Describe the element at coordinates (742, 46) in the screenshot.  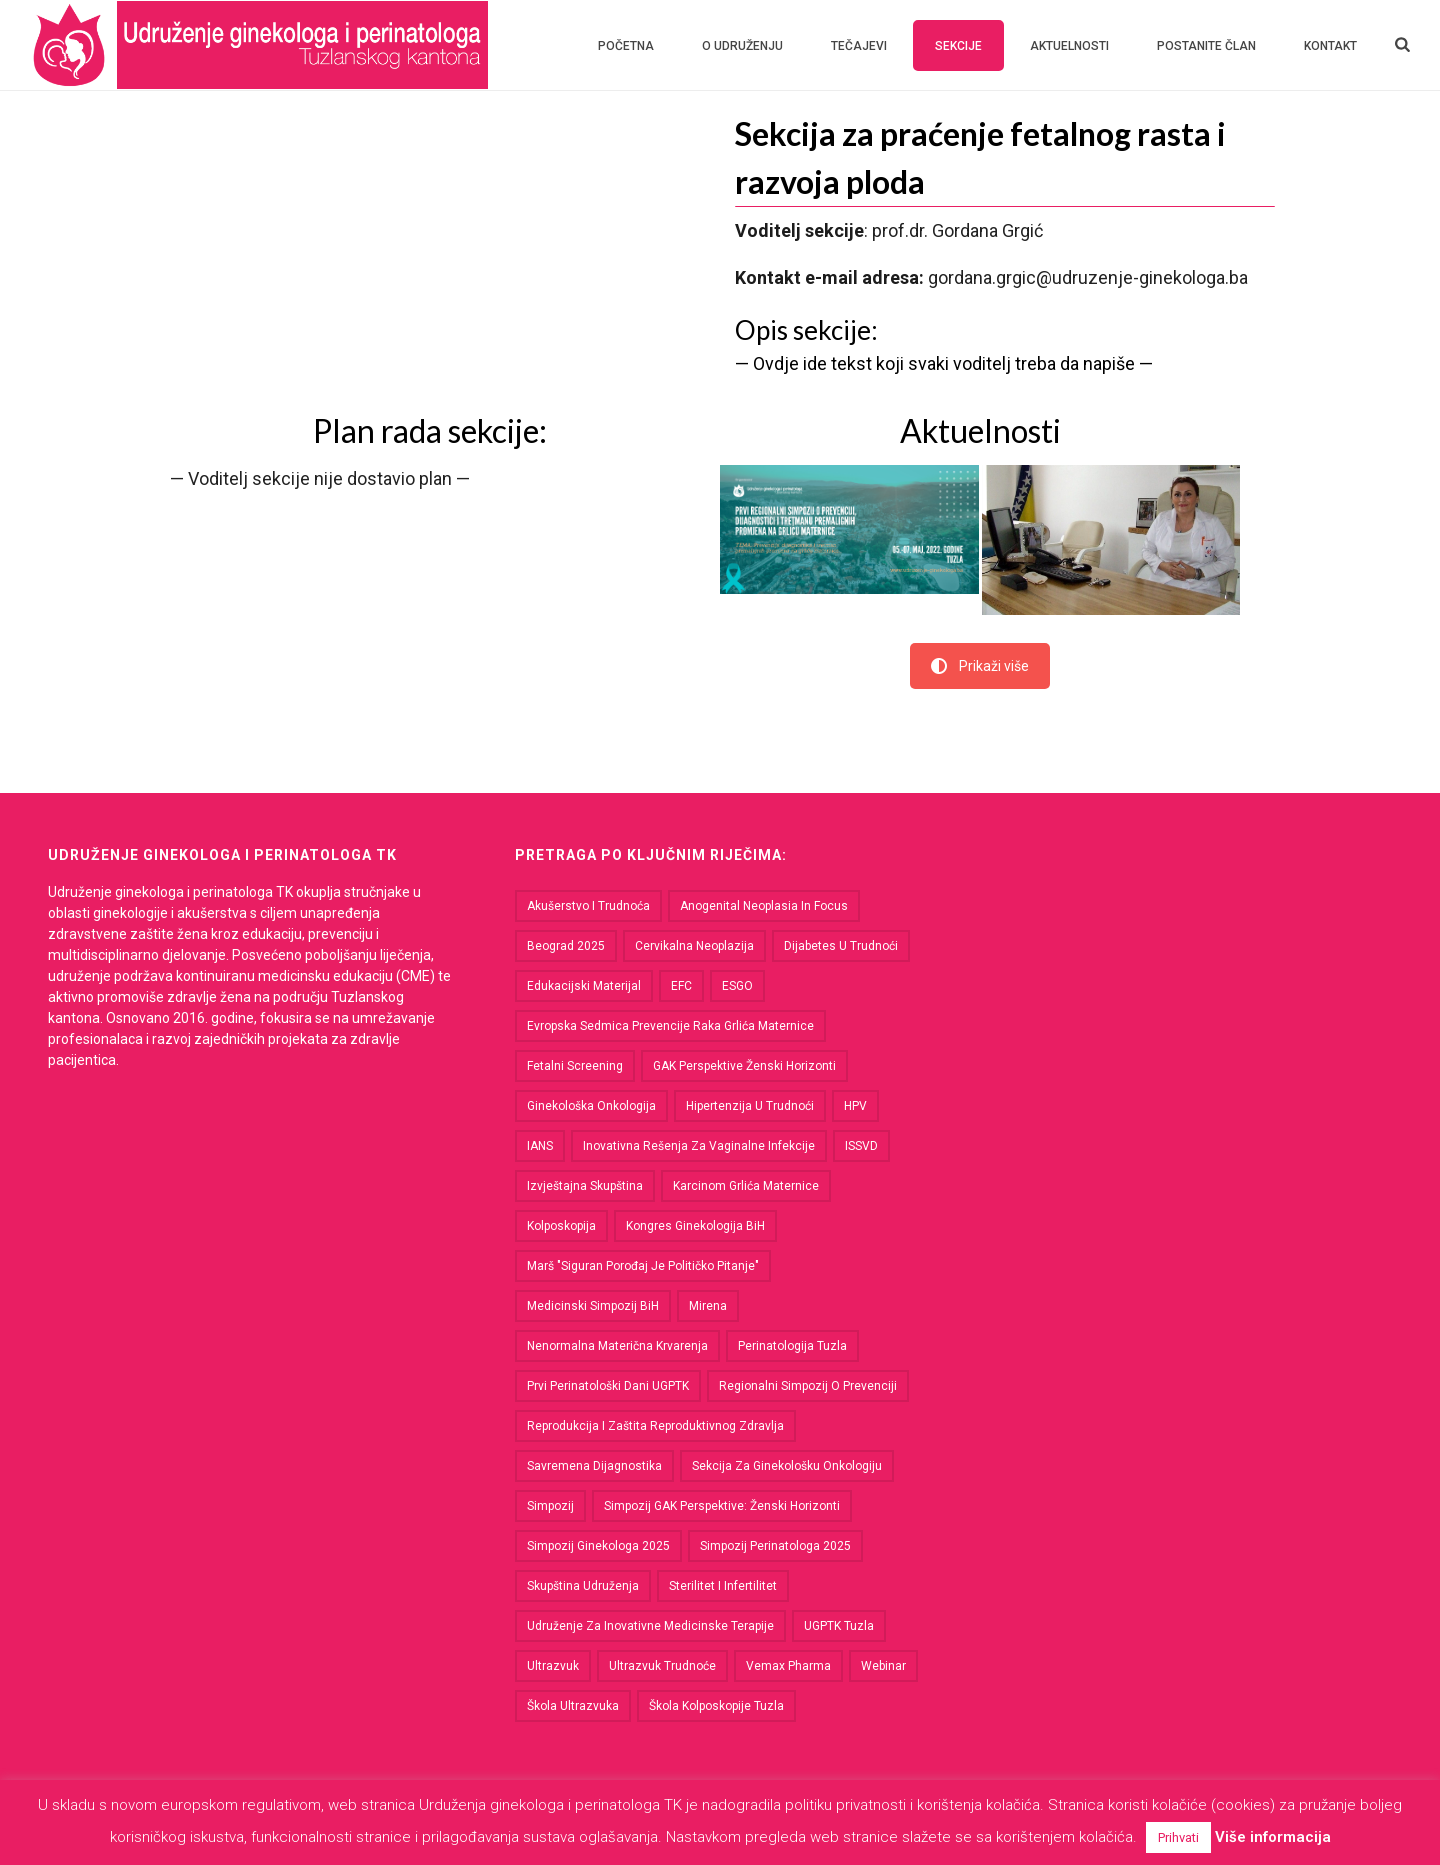
I see `O udruženju` at that location.